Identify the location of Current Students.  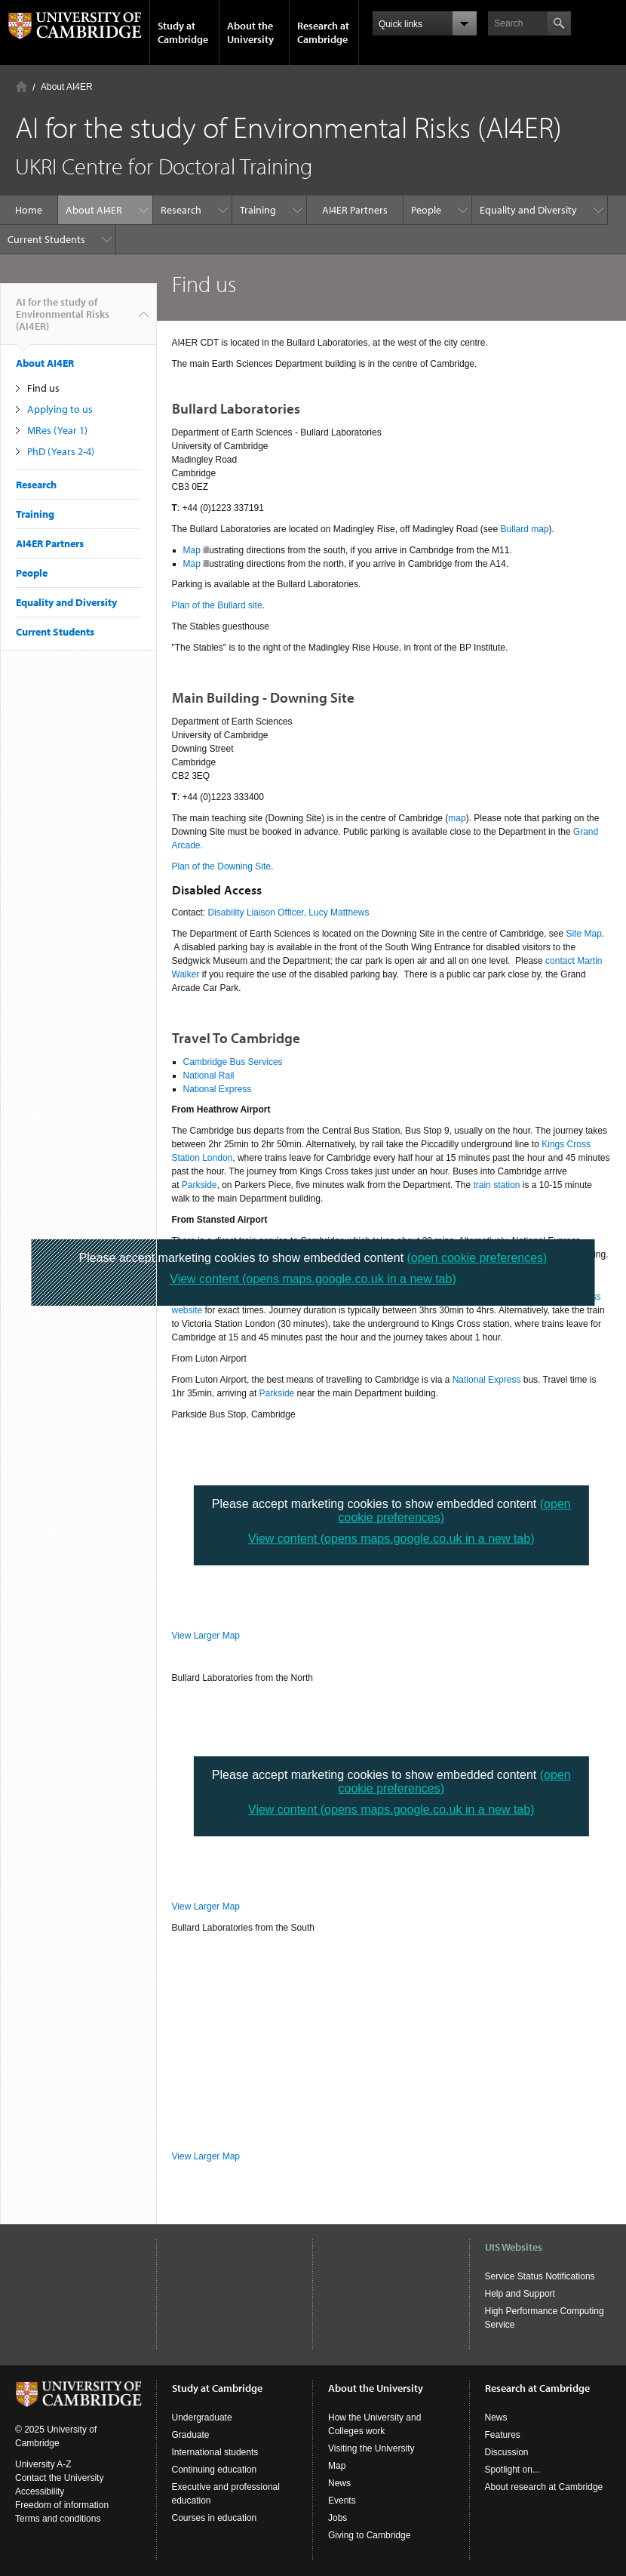
(46, 239).